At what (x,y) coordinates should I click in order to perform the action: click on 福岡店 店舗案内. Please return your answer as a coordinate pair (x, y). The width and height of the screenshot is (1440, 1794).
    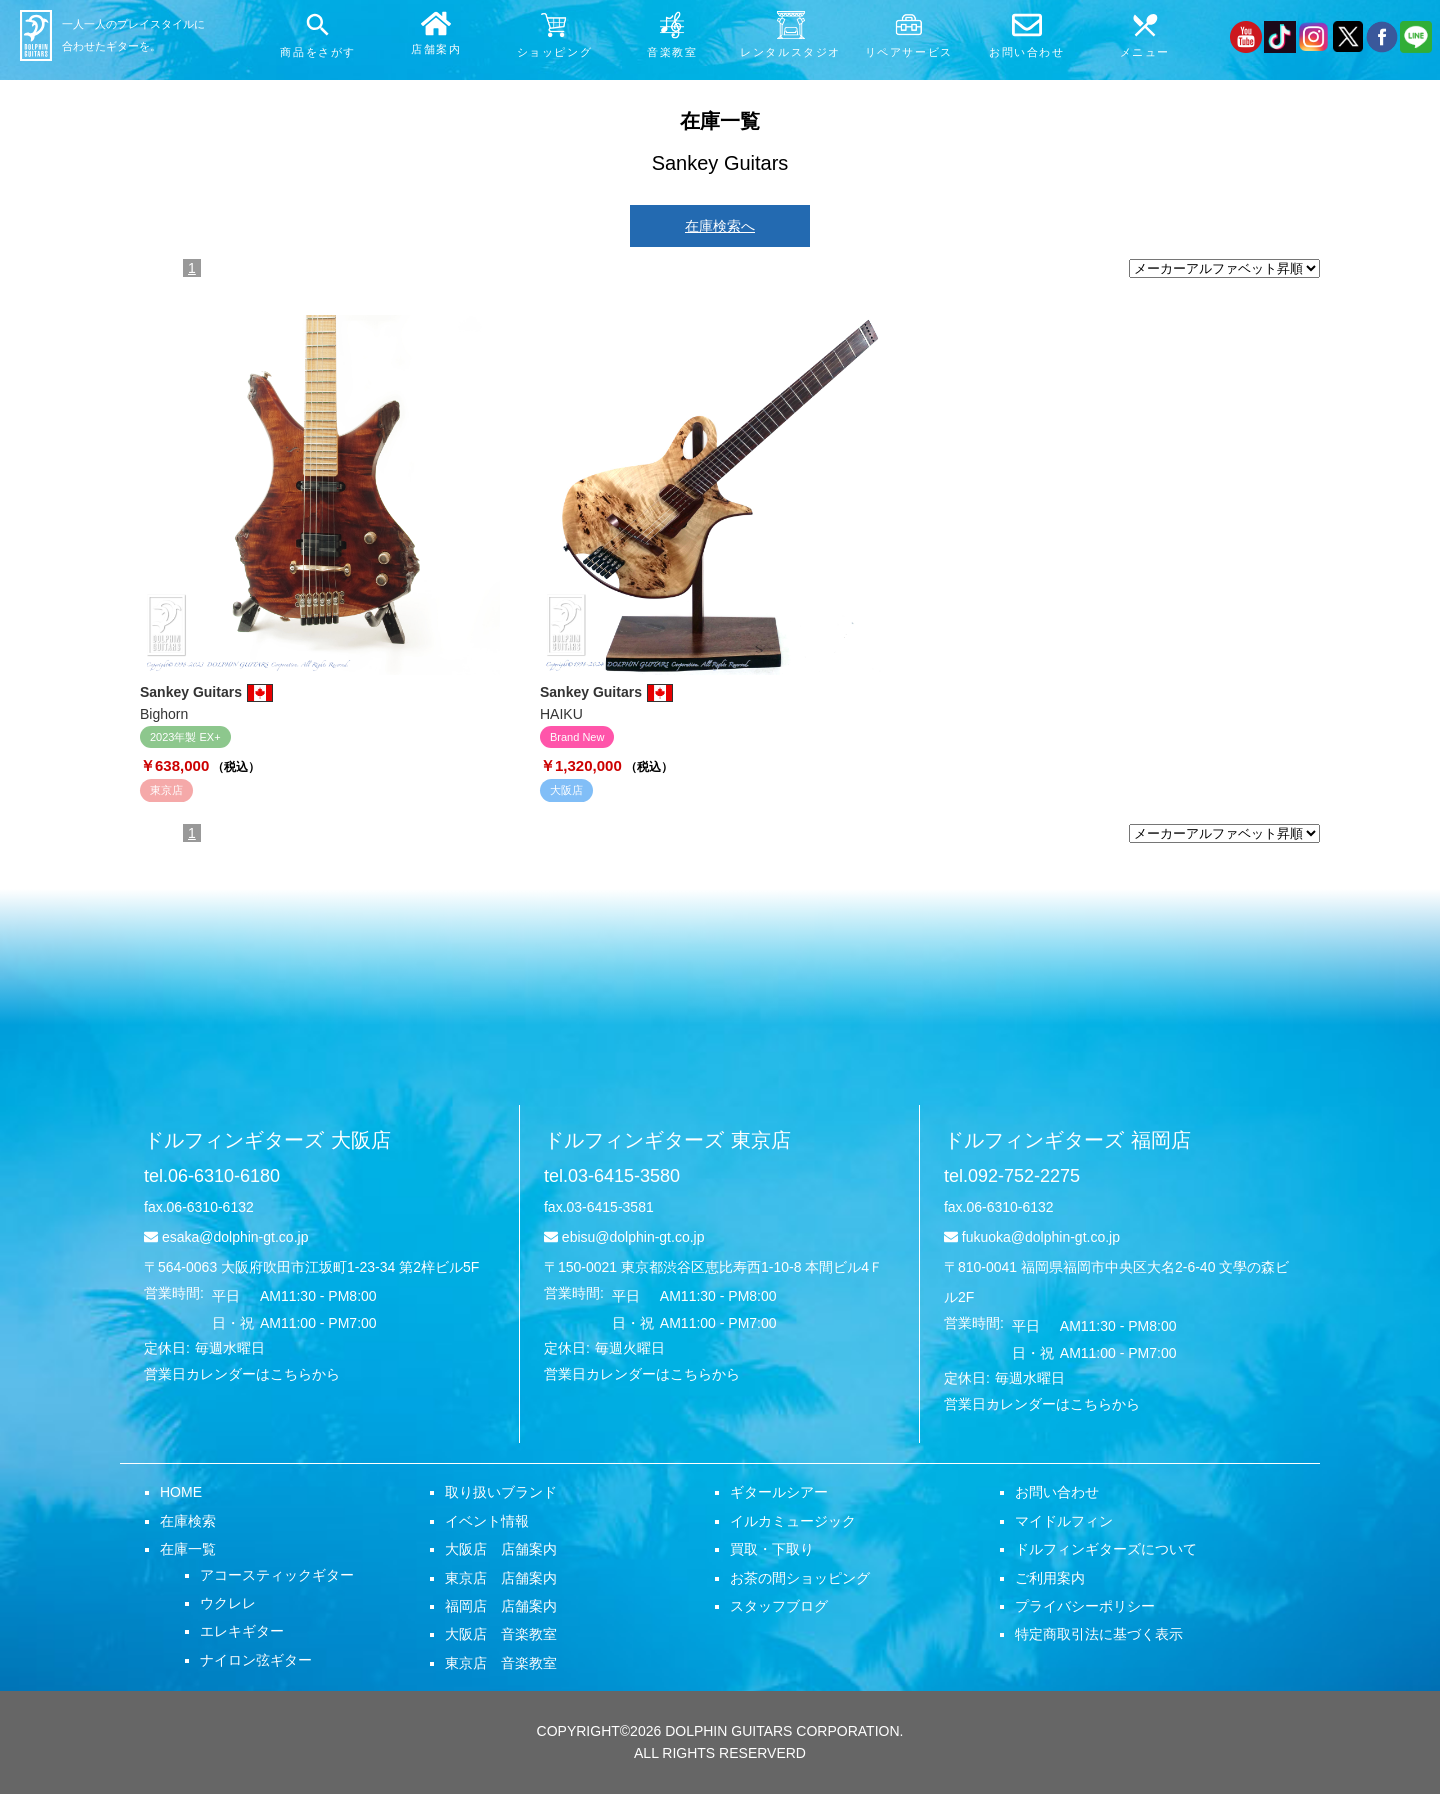
    Looking at the image, I should click on (501, 1606).